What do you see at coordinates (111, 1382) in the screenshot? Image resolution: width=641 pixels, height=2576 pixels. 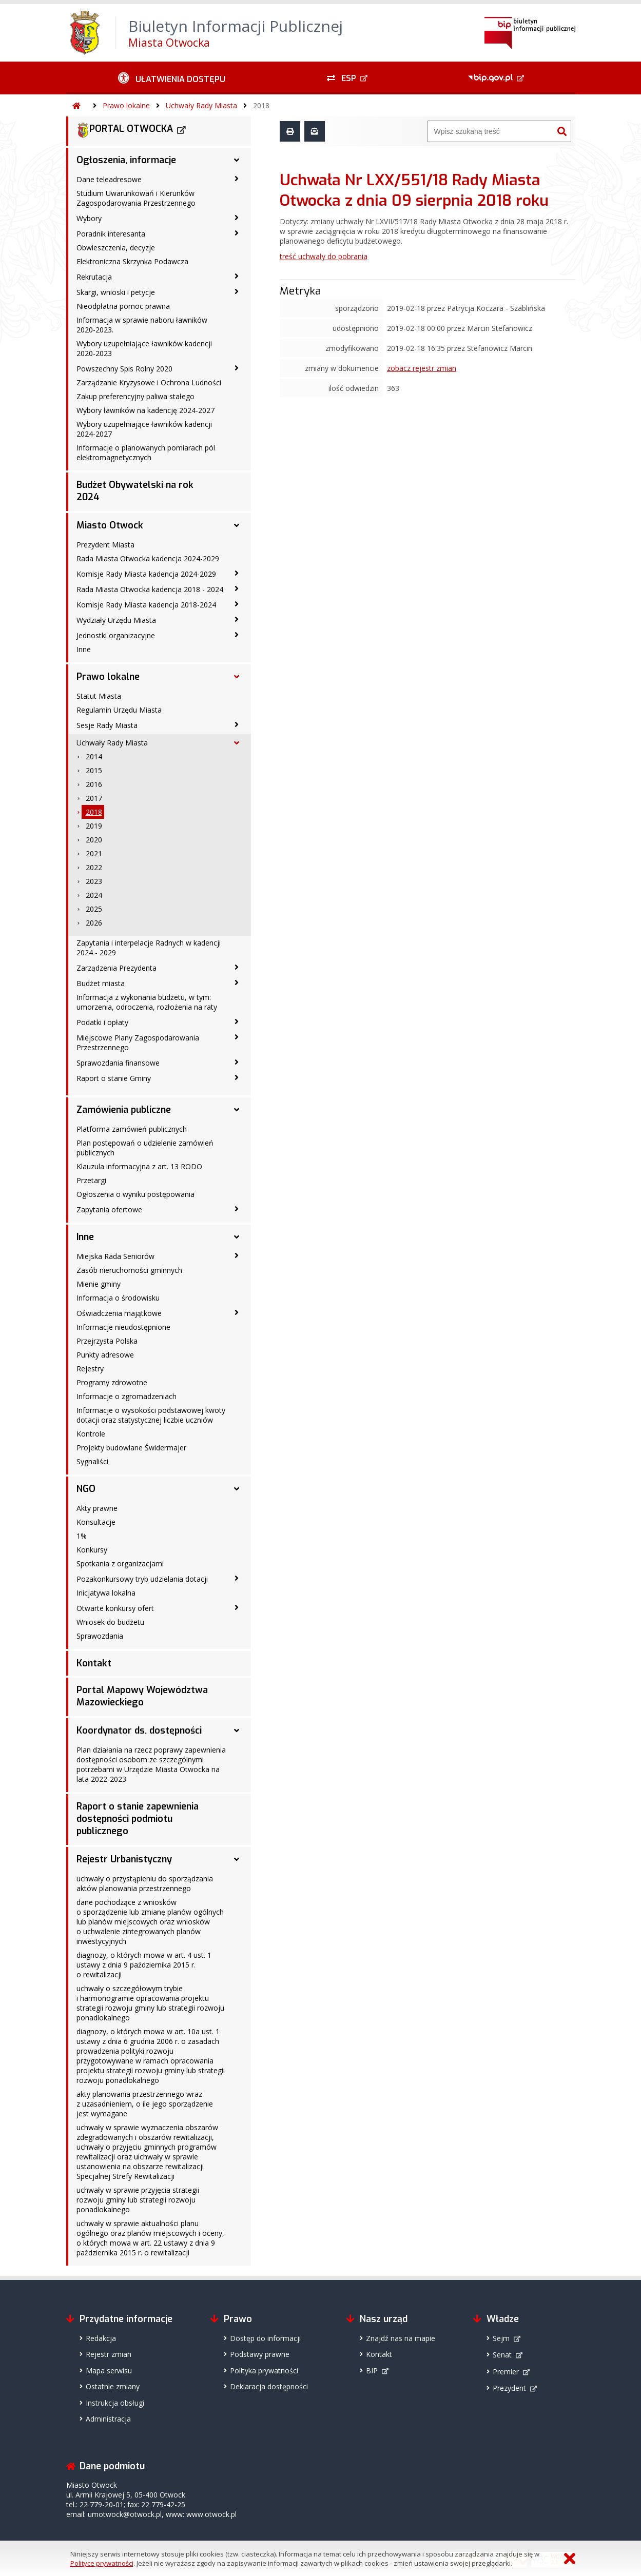 I see `Programy zdrowotne` at bounding box center [111, 1382].